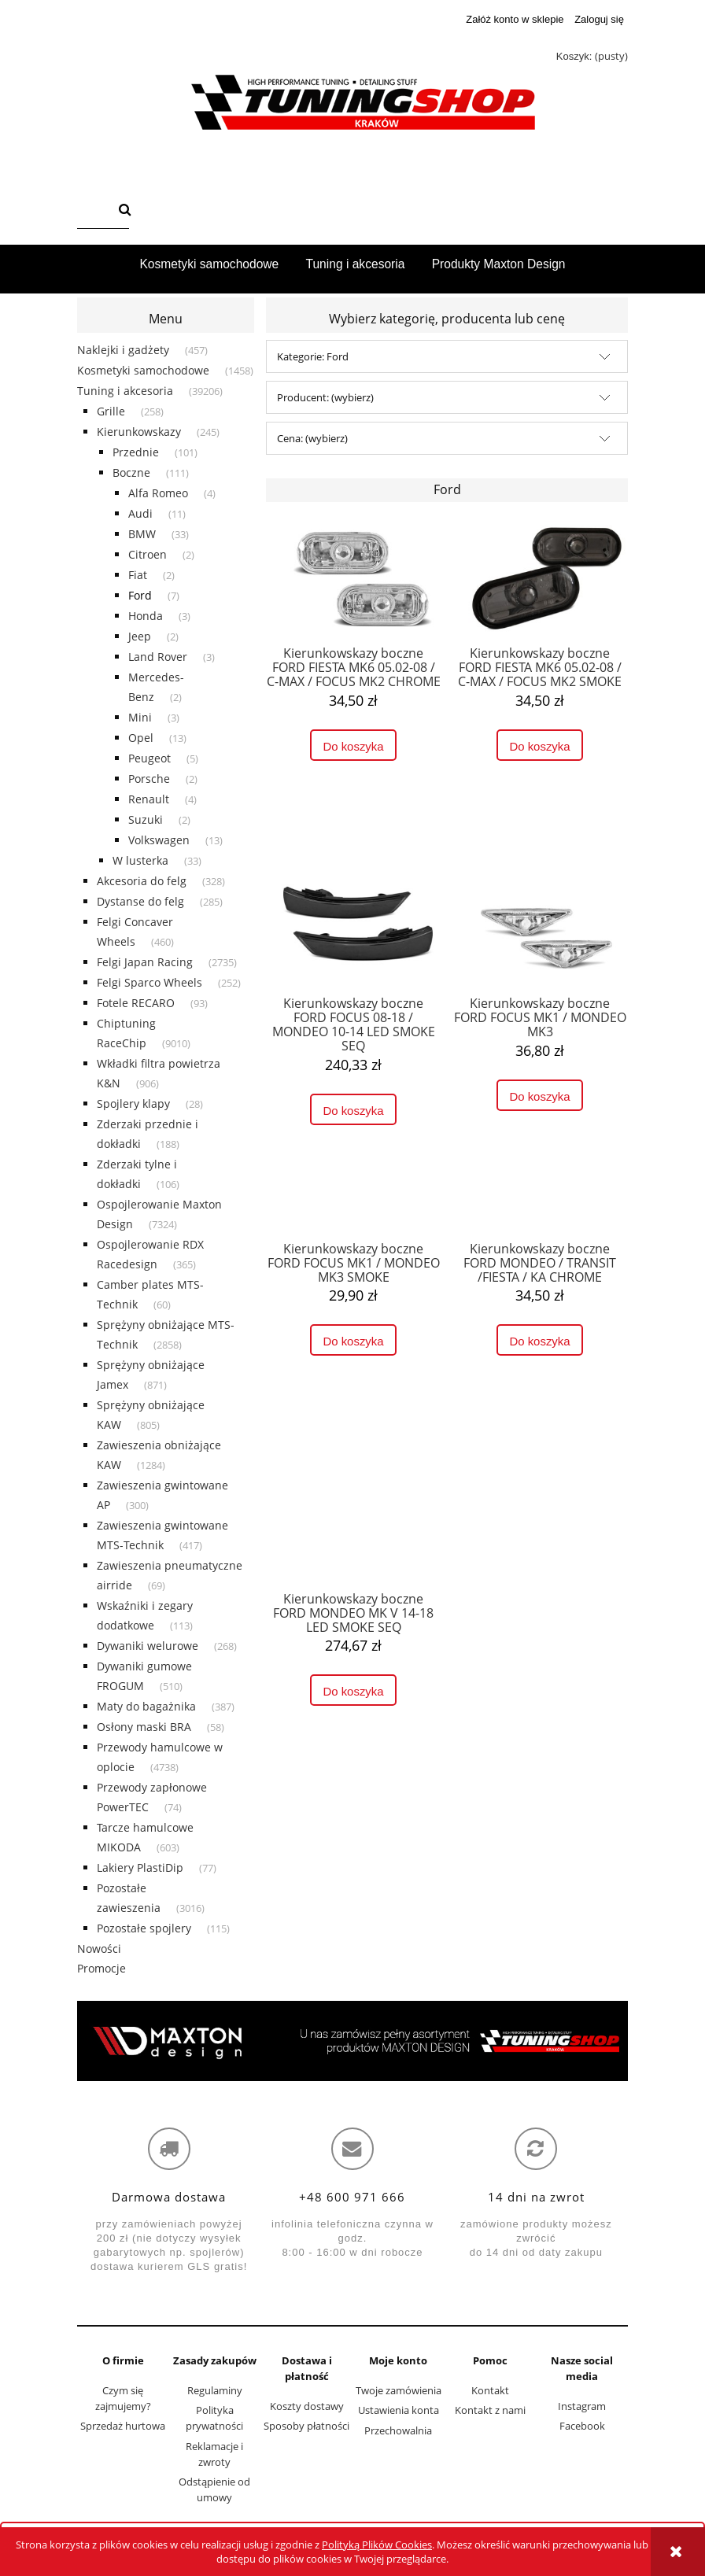 This screenshot has width=705, height=2576. I want to click on [Szukaj], so click(125, 211).